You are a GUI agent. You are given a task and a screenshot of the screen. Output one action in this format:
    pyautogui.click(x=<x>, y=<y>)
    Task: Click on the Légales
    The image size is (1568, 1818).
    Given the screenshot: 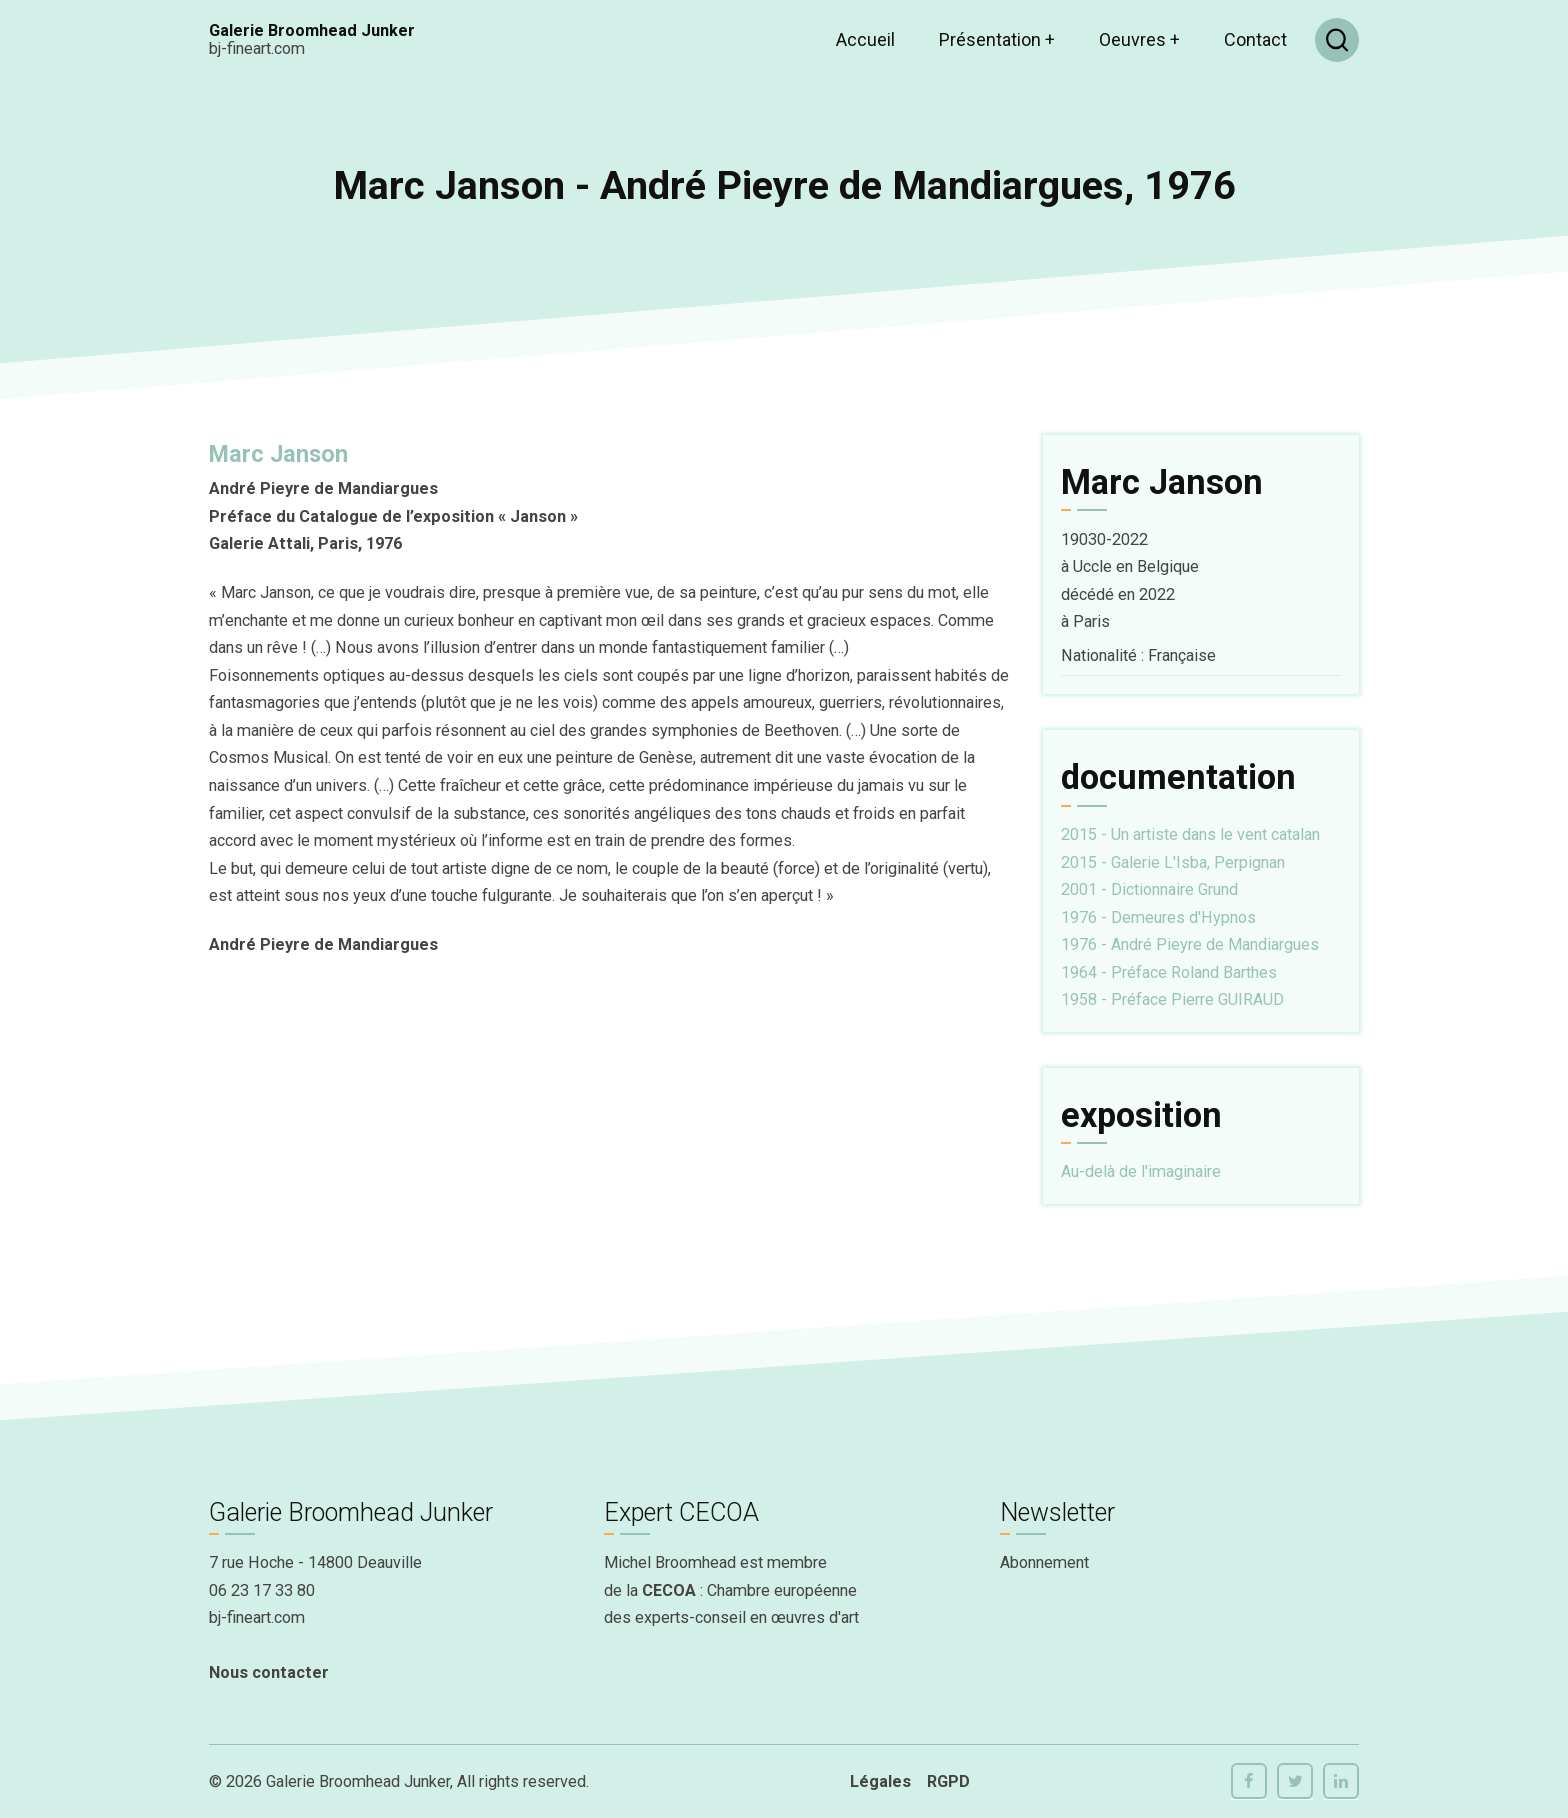 What is the action you would take?
    pyautogui.click(x=880, y=1781)
    